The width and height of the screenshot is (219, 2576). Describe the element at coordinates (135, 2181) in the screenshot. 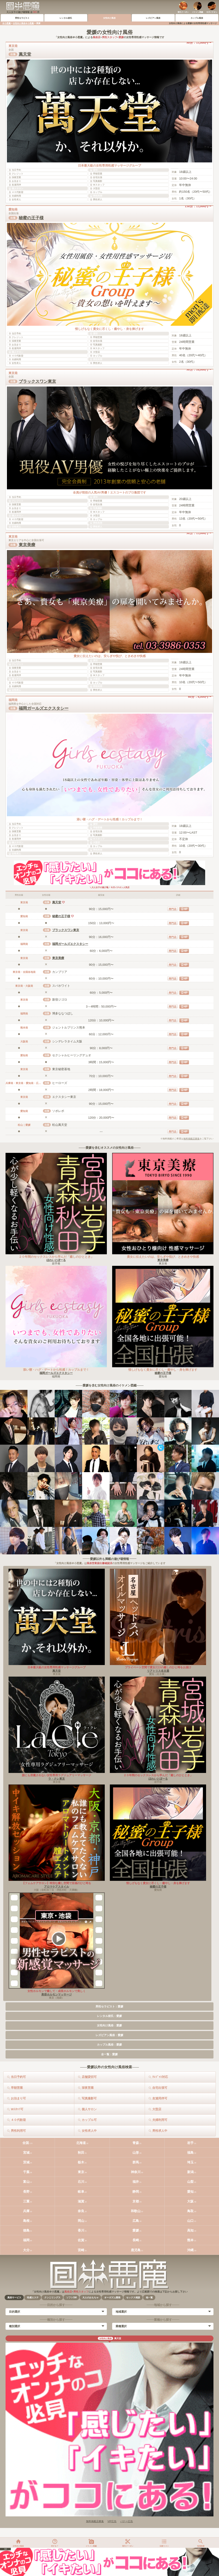

I see `福井` at that location.